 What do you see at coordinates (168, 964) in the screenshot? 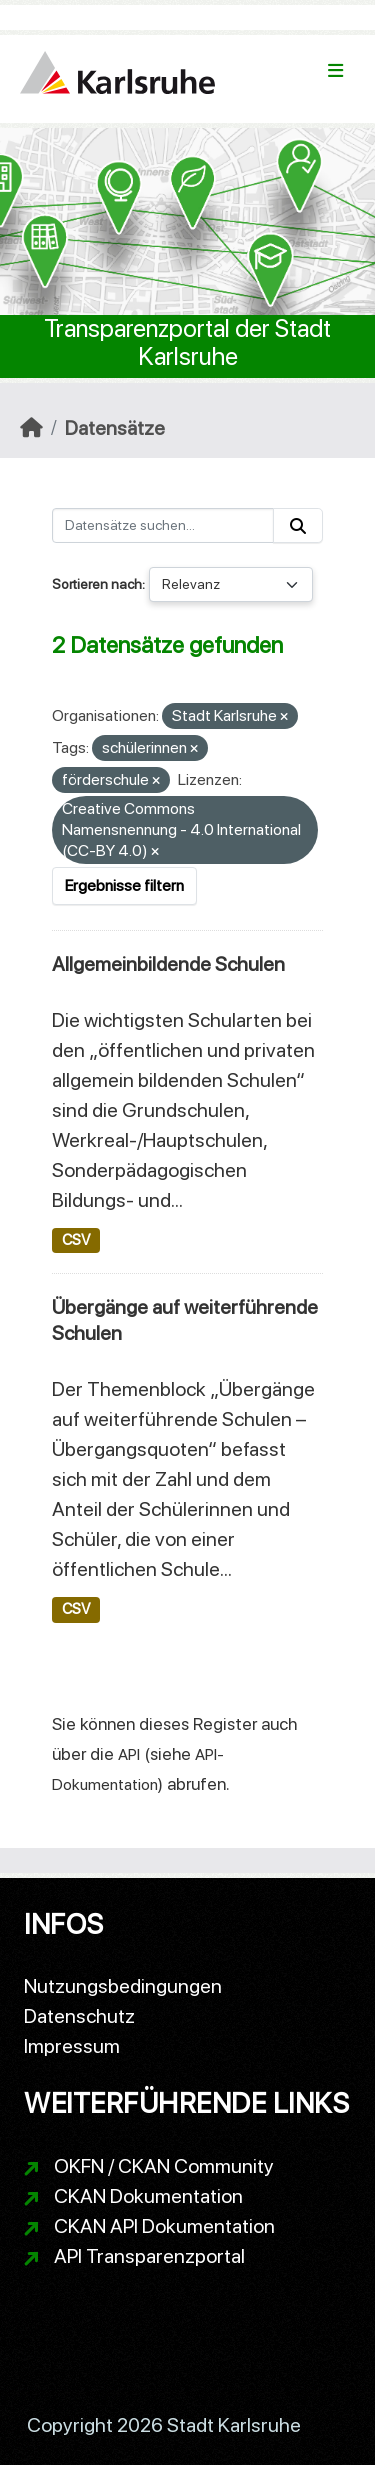
I see `Allgemeinbildende Schulen` at bounding box center [168, 964].